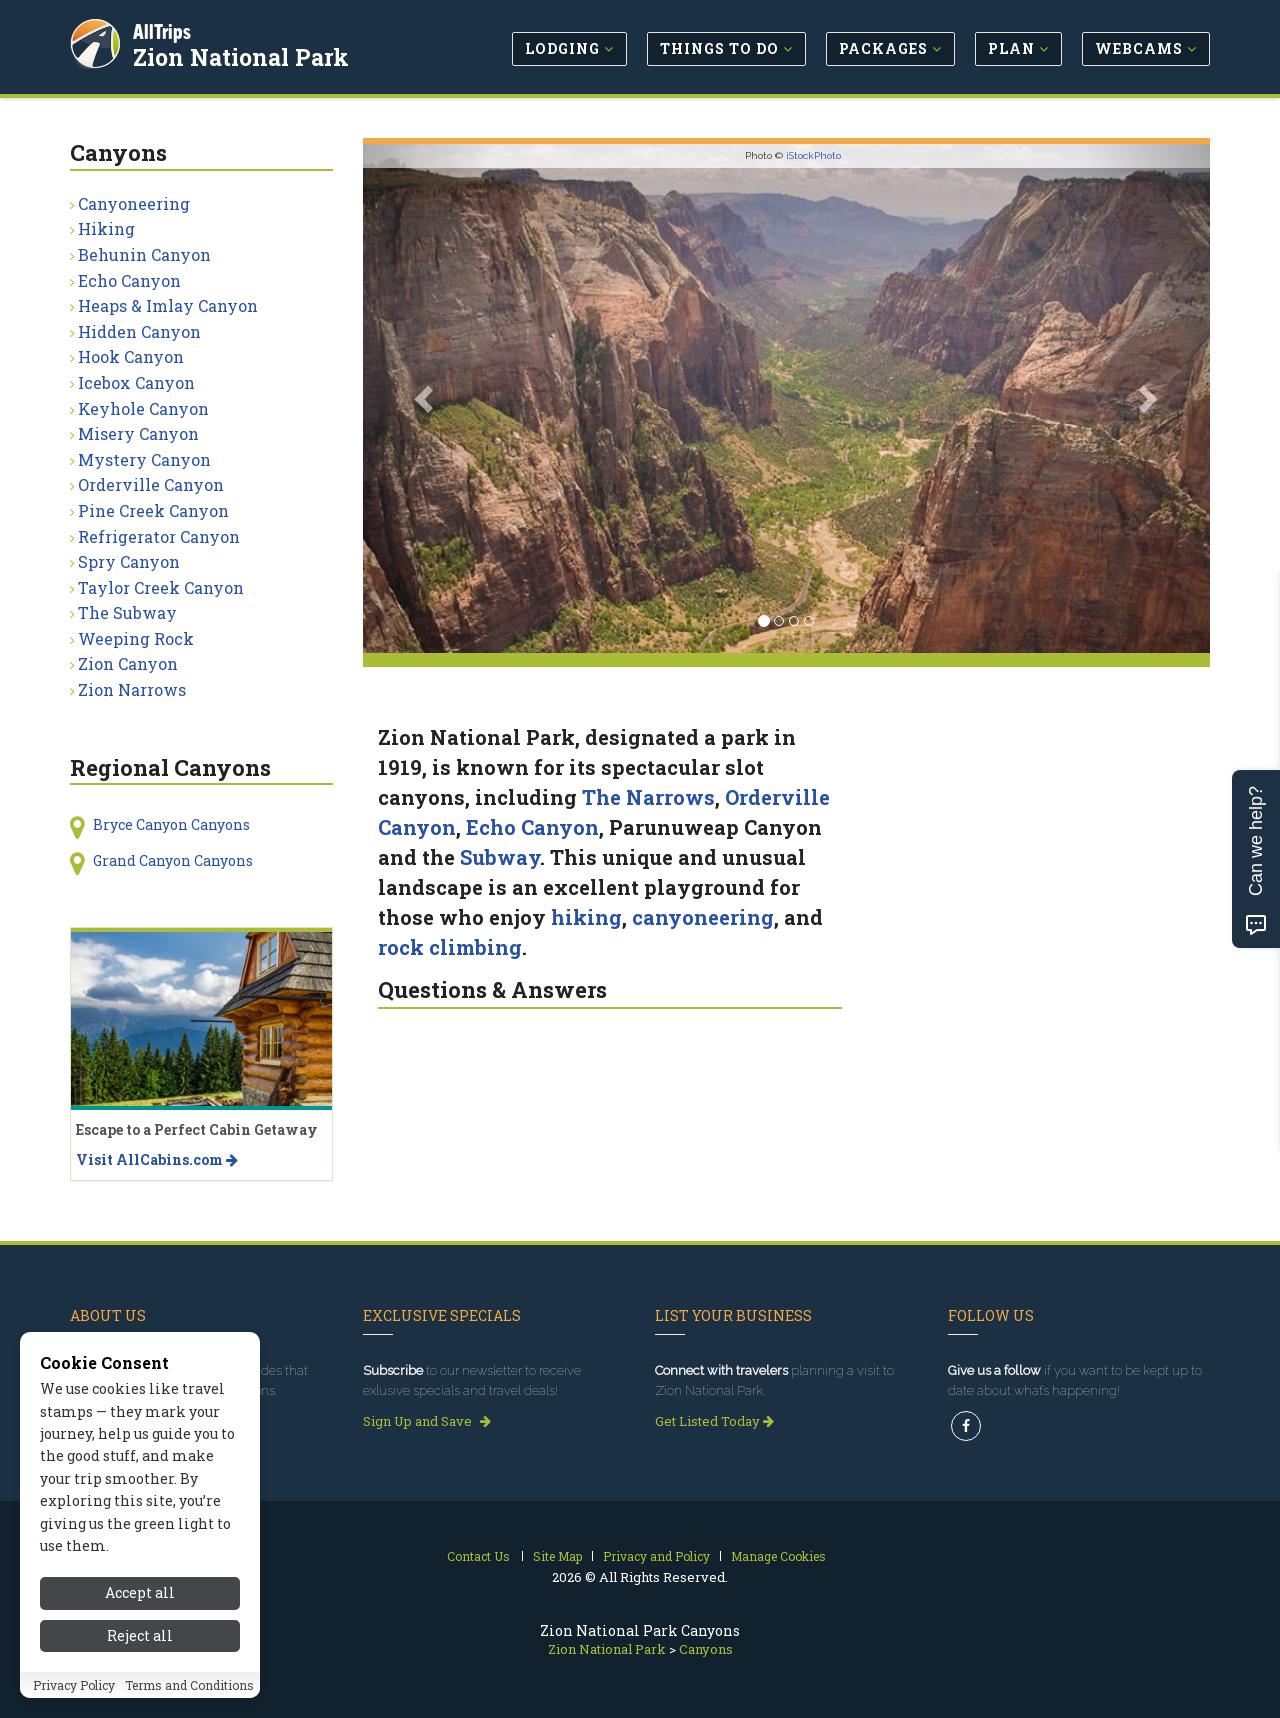  Describe the element at coordinates (153, 510) in the screenshot. I see `Pine Creek Canyon` at that location.